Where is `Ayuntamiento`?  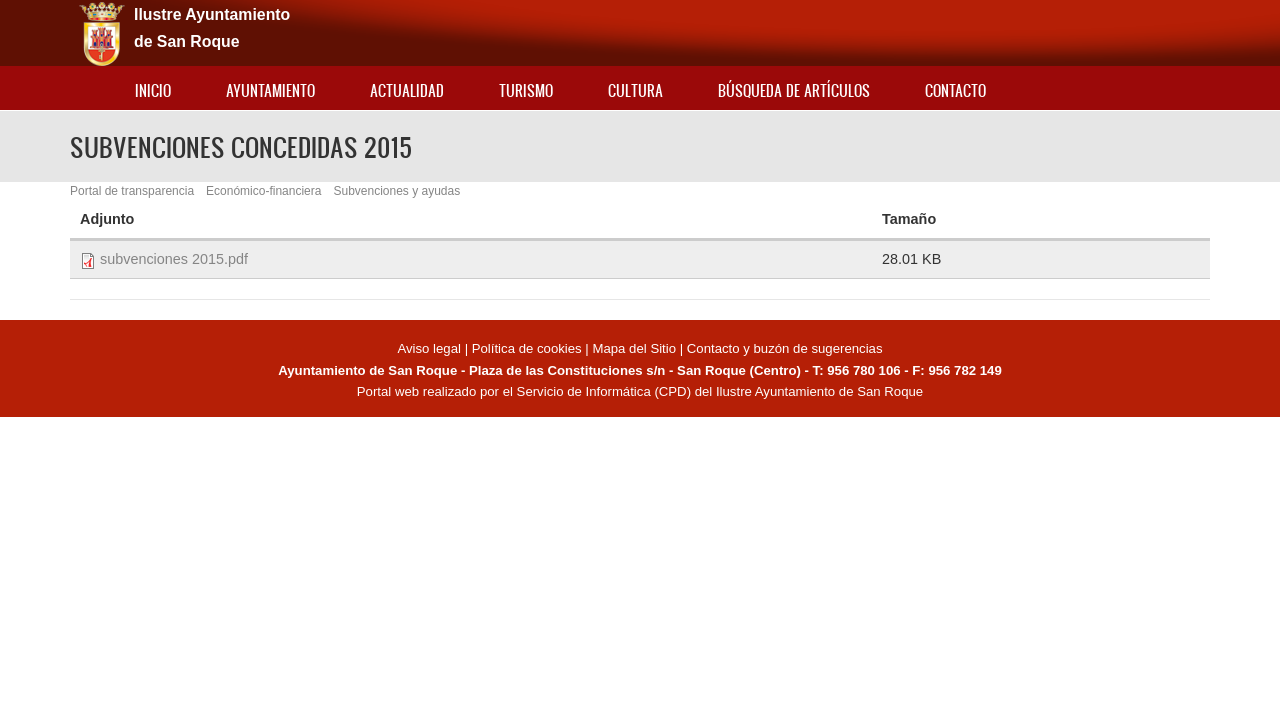 Ayuntamiento is located at coordinates (270, 90).